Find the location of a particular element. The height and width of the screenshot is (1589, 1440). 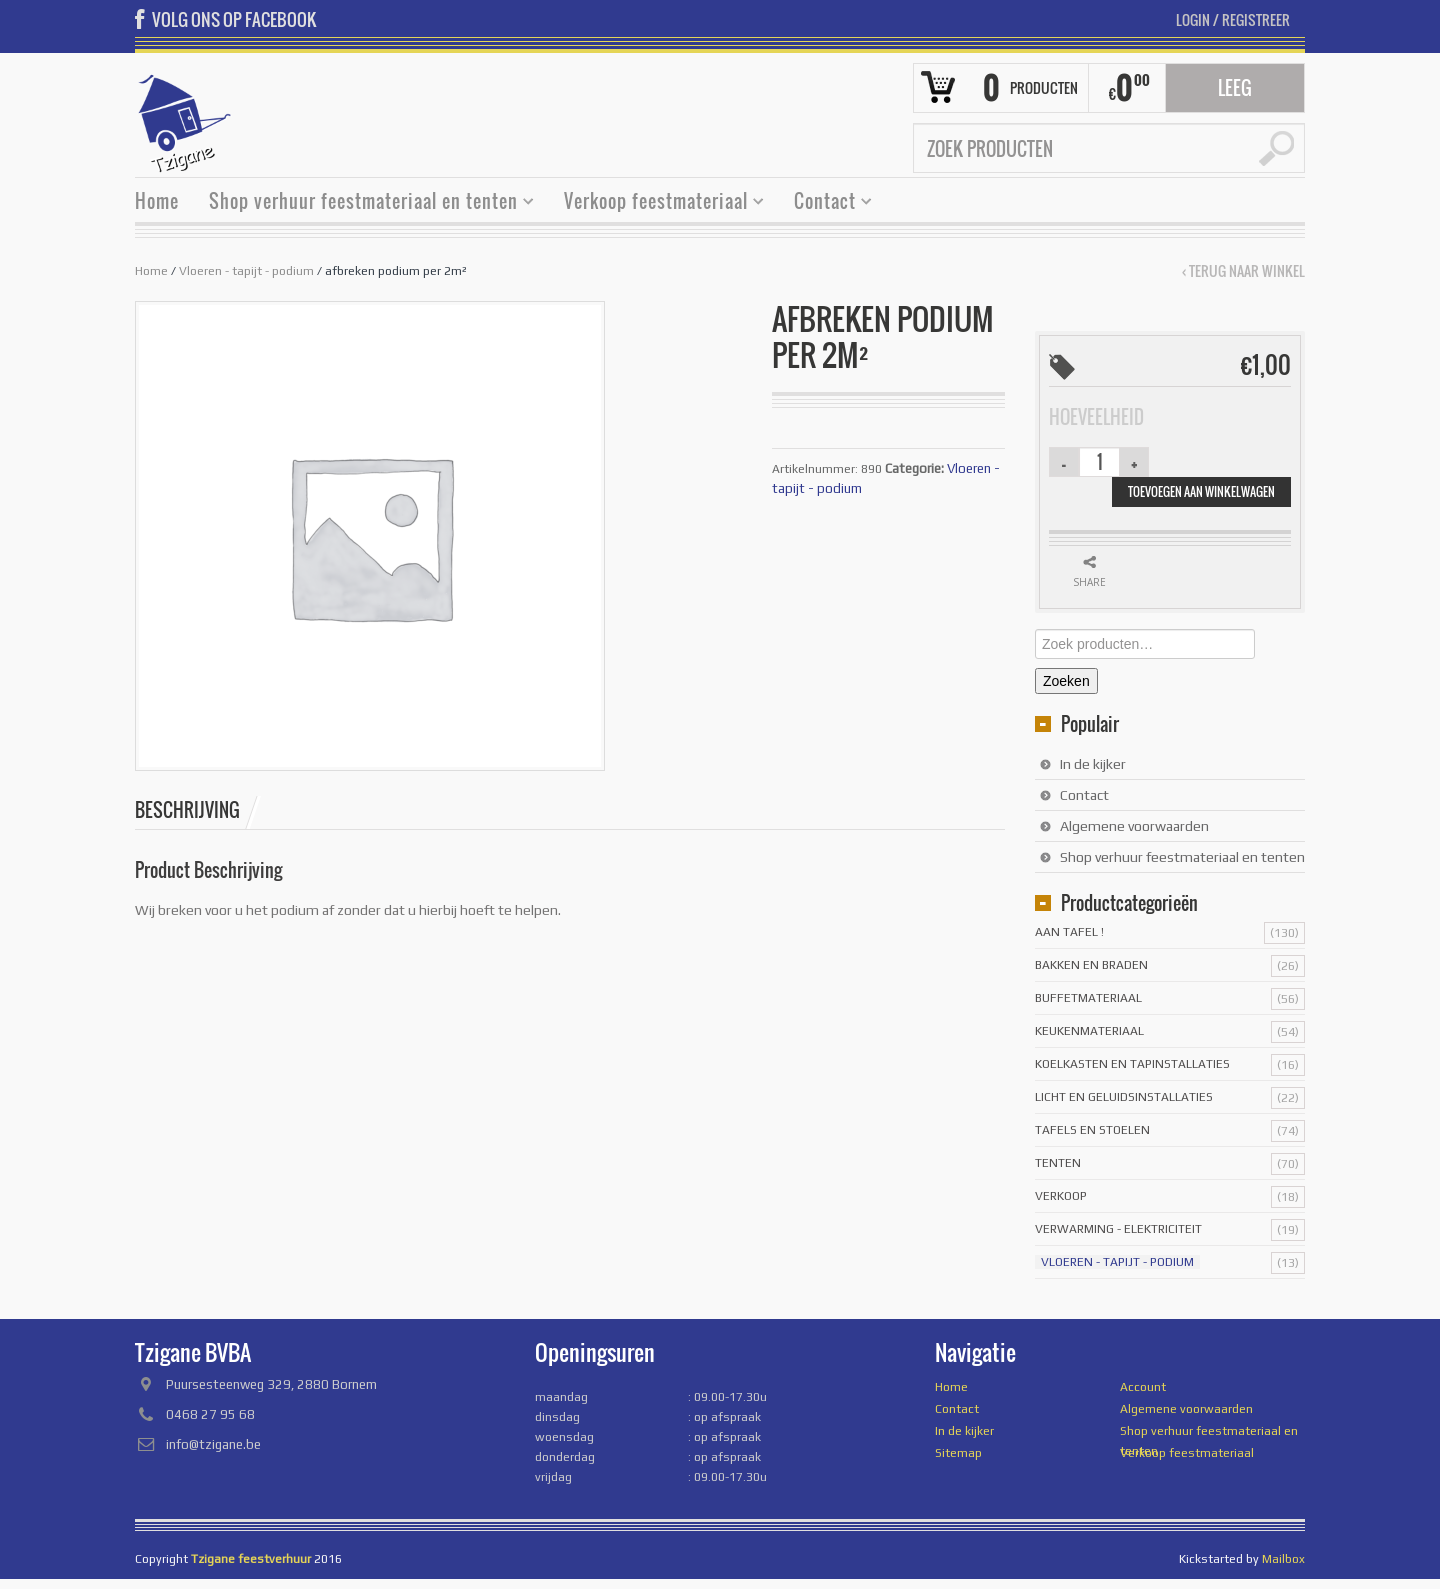

Tenten is located at coordinates (1058, 1163).